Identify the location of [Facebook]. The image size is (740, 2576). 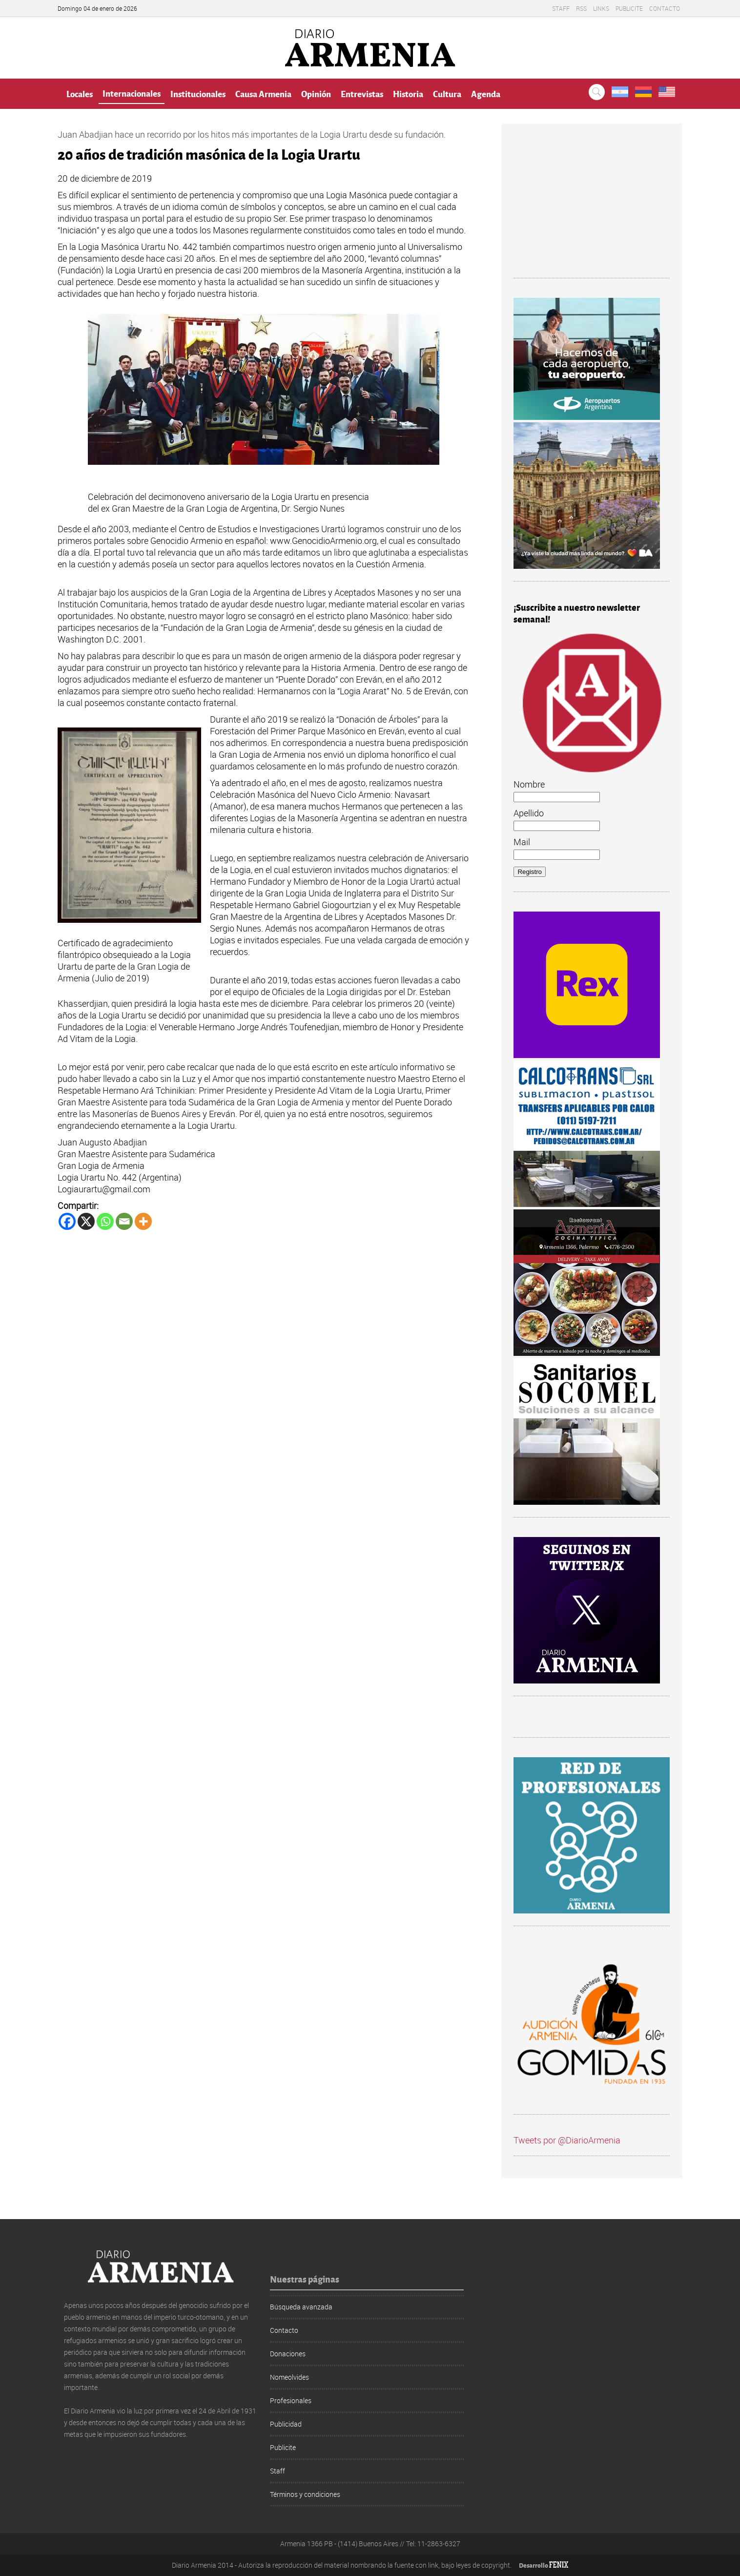
(67, 1221).